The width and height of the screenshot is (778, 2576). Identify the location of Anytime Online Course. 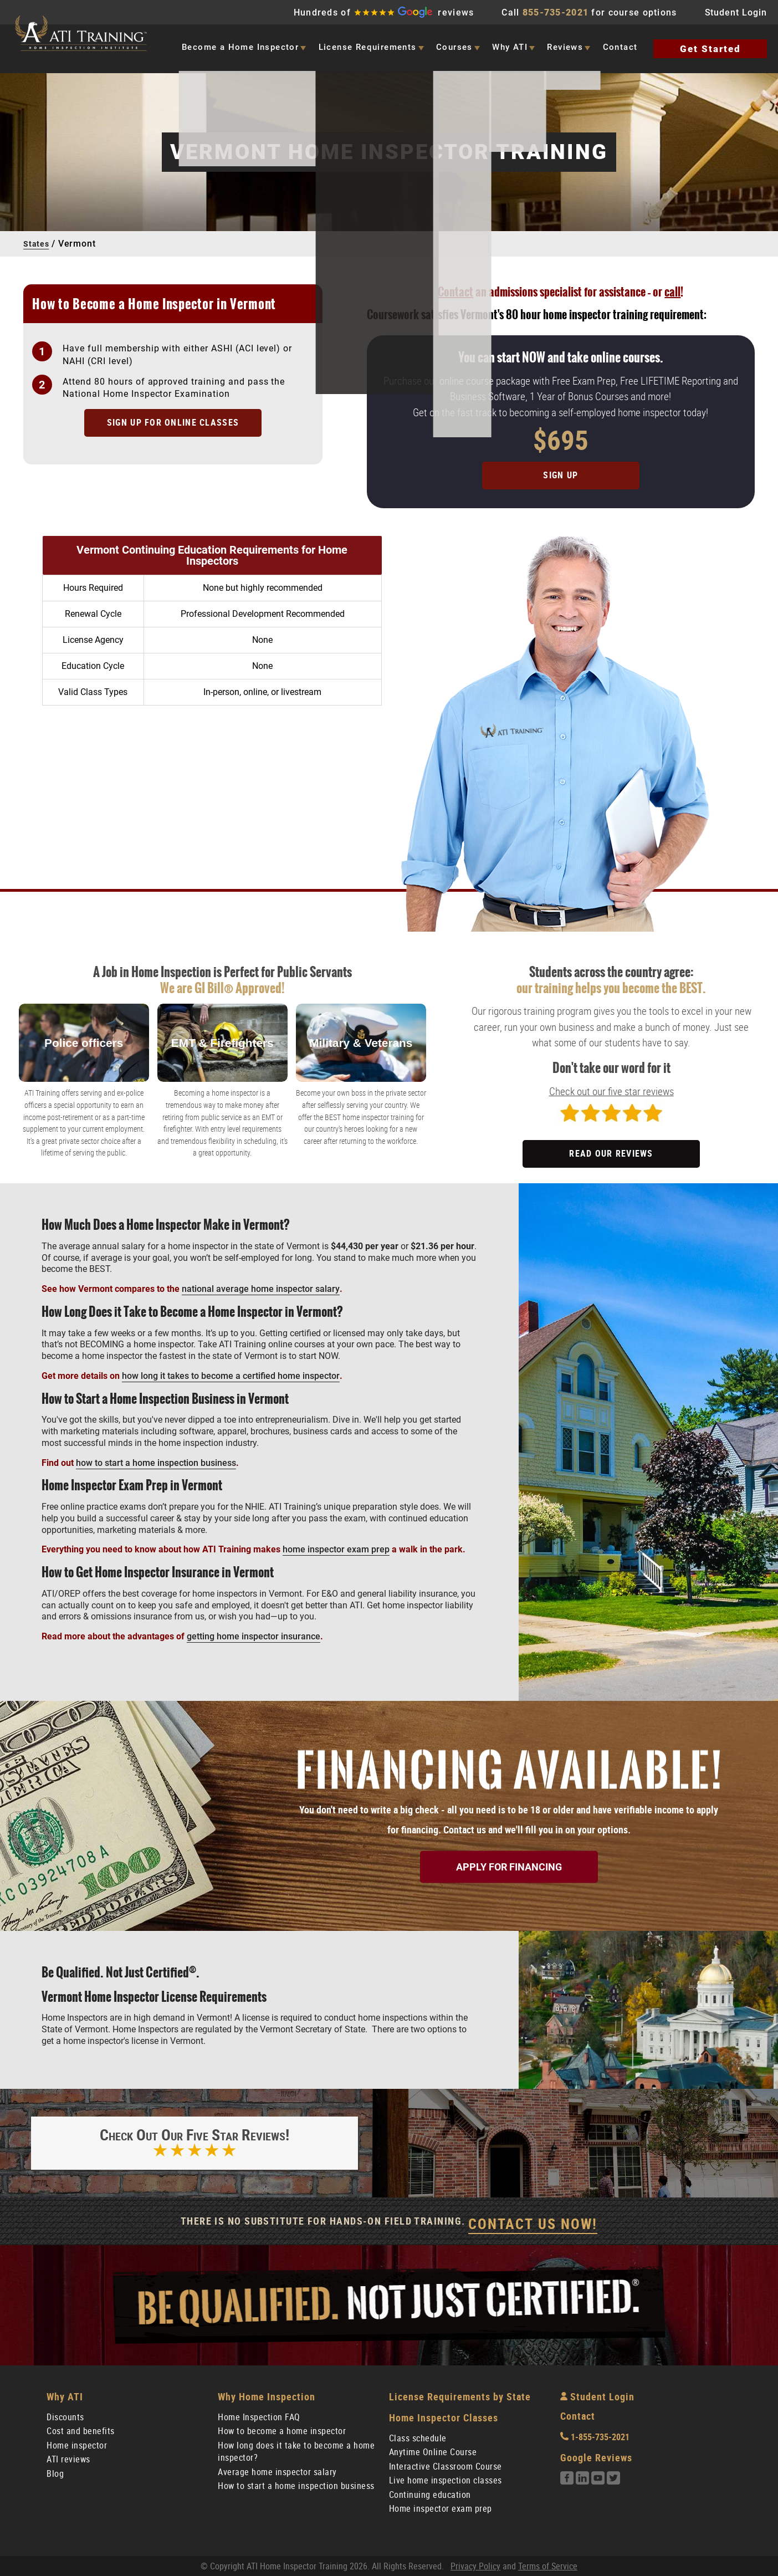
(433, 2450).